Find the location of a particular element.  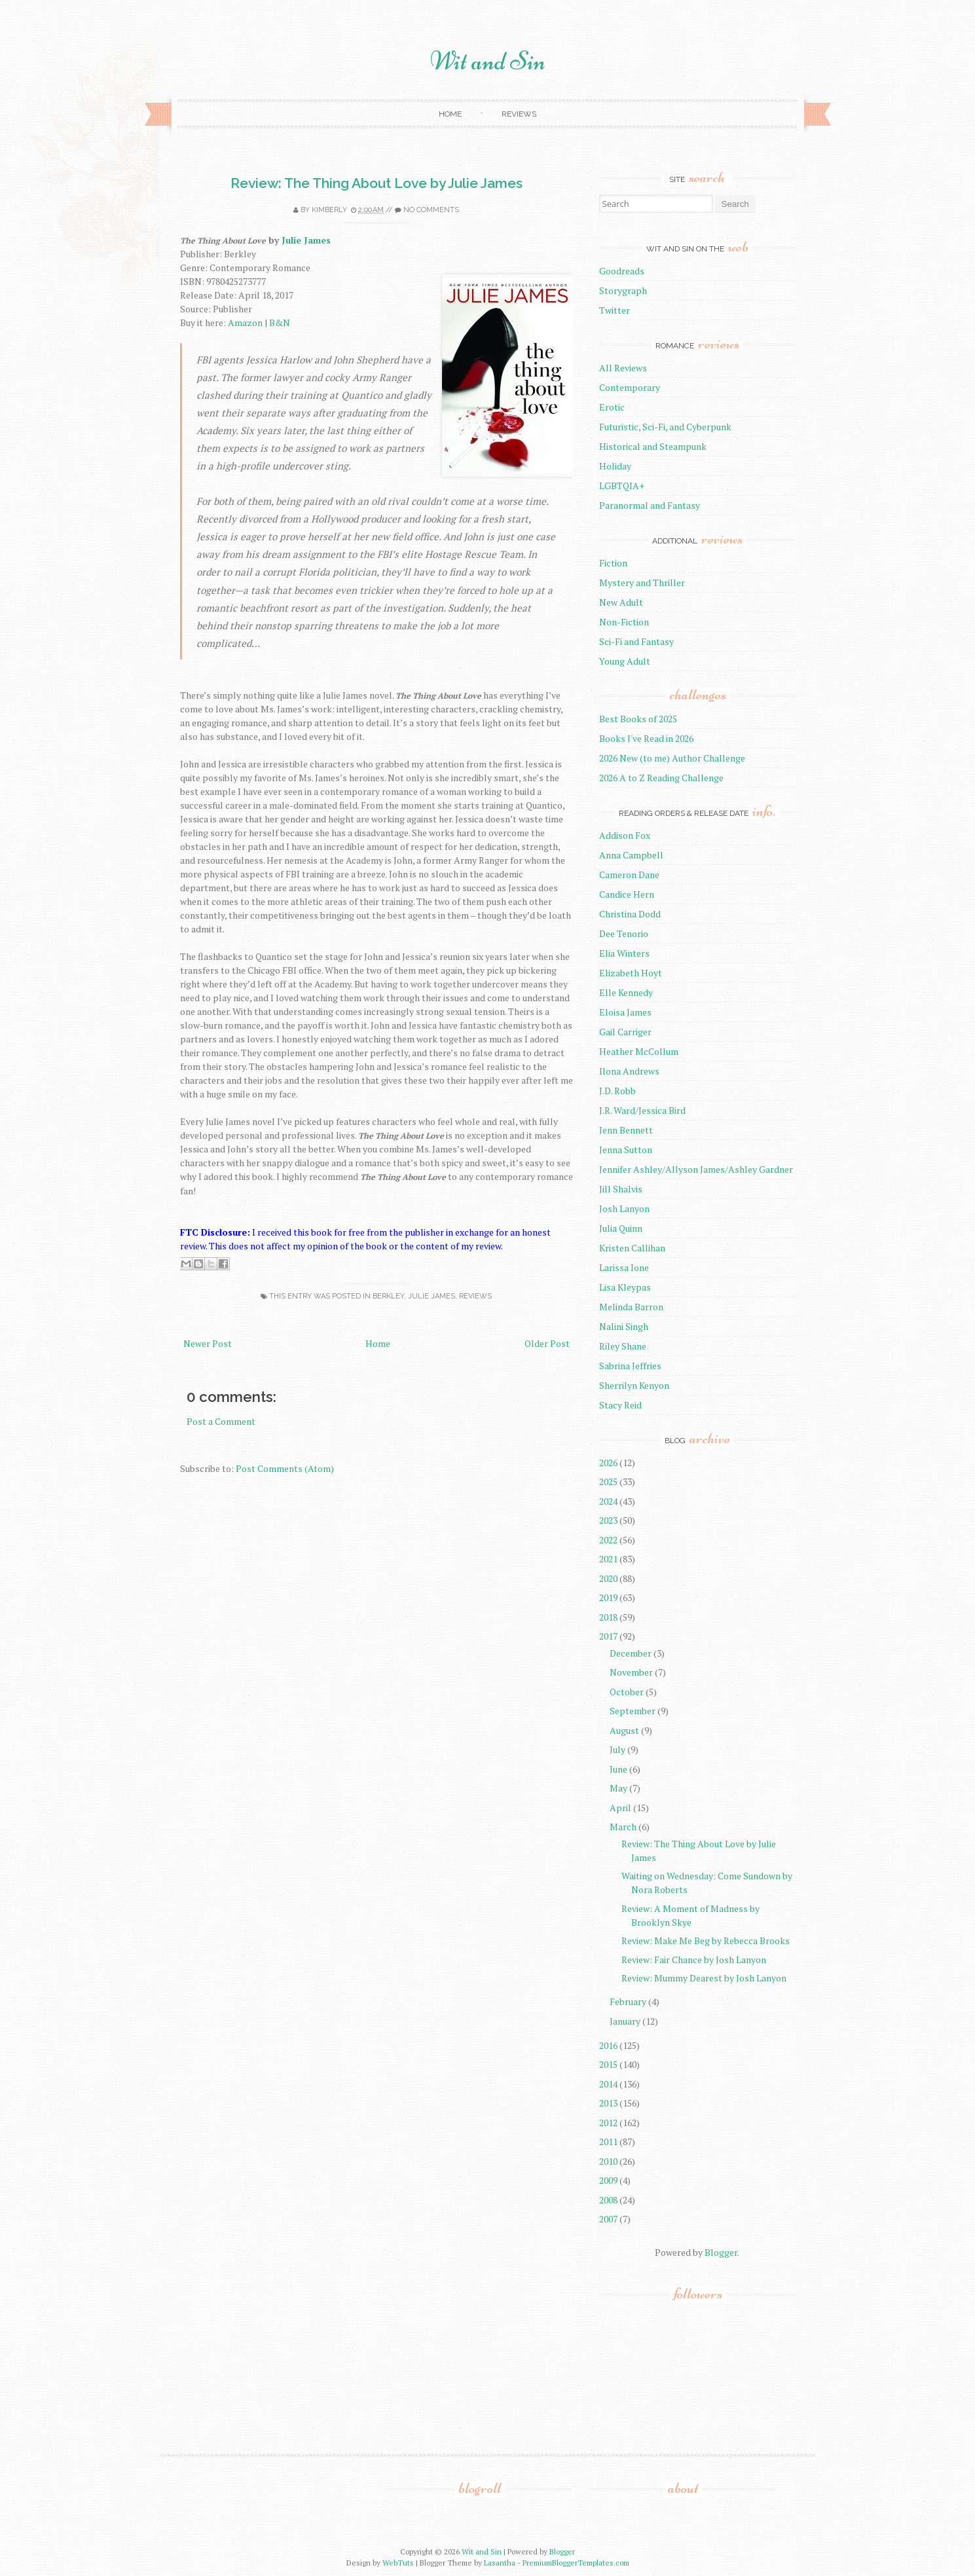

Lisa Kleypas is located at coordinates (625, 1287).